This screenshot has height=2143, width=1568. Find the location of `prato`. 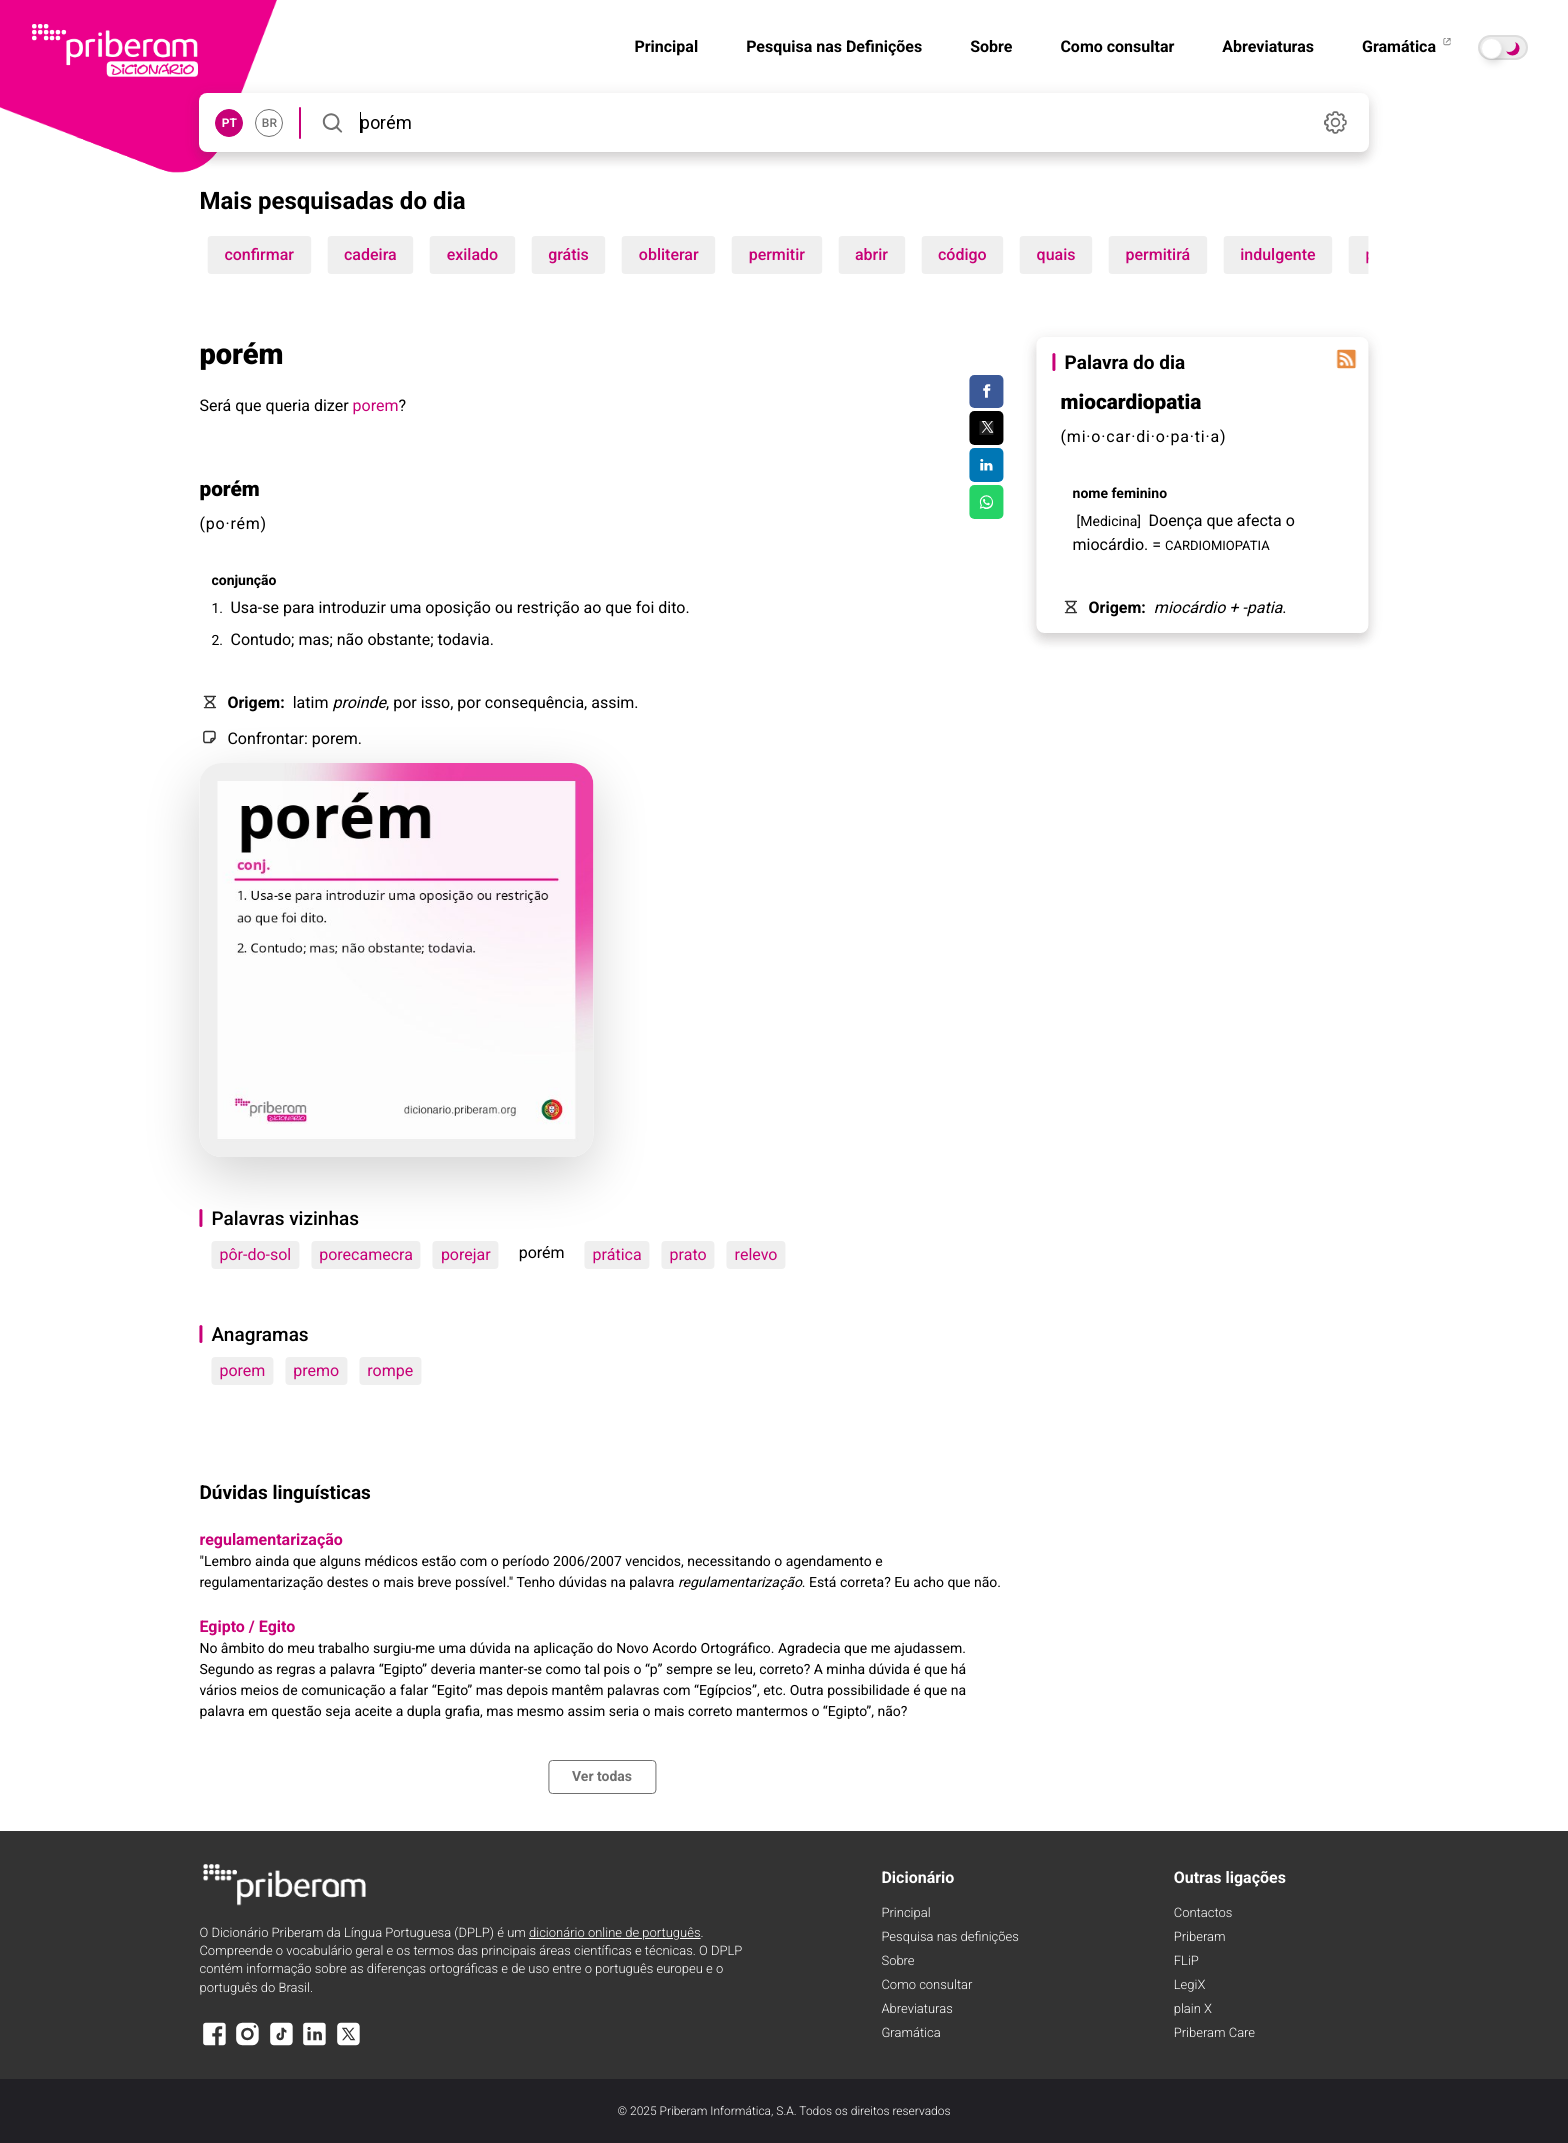

prato is located at coordinates (688, 1254).